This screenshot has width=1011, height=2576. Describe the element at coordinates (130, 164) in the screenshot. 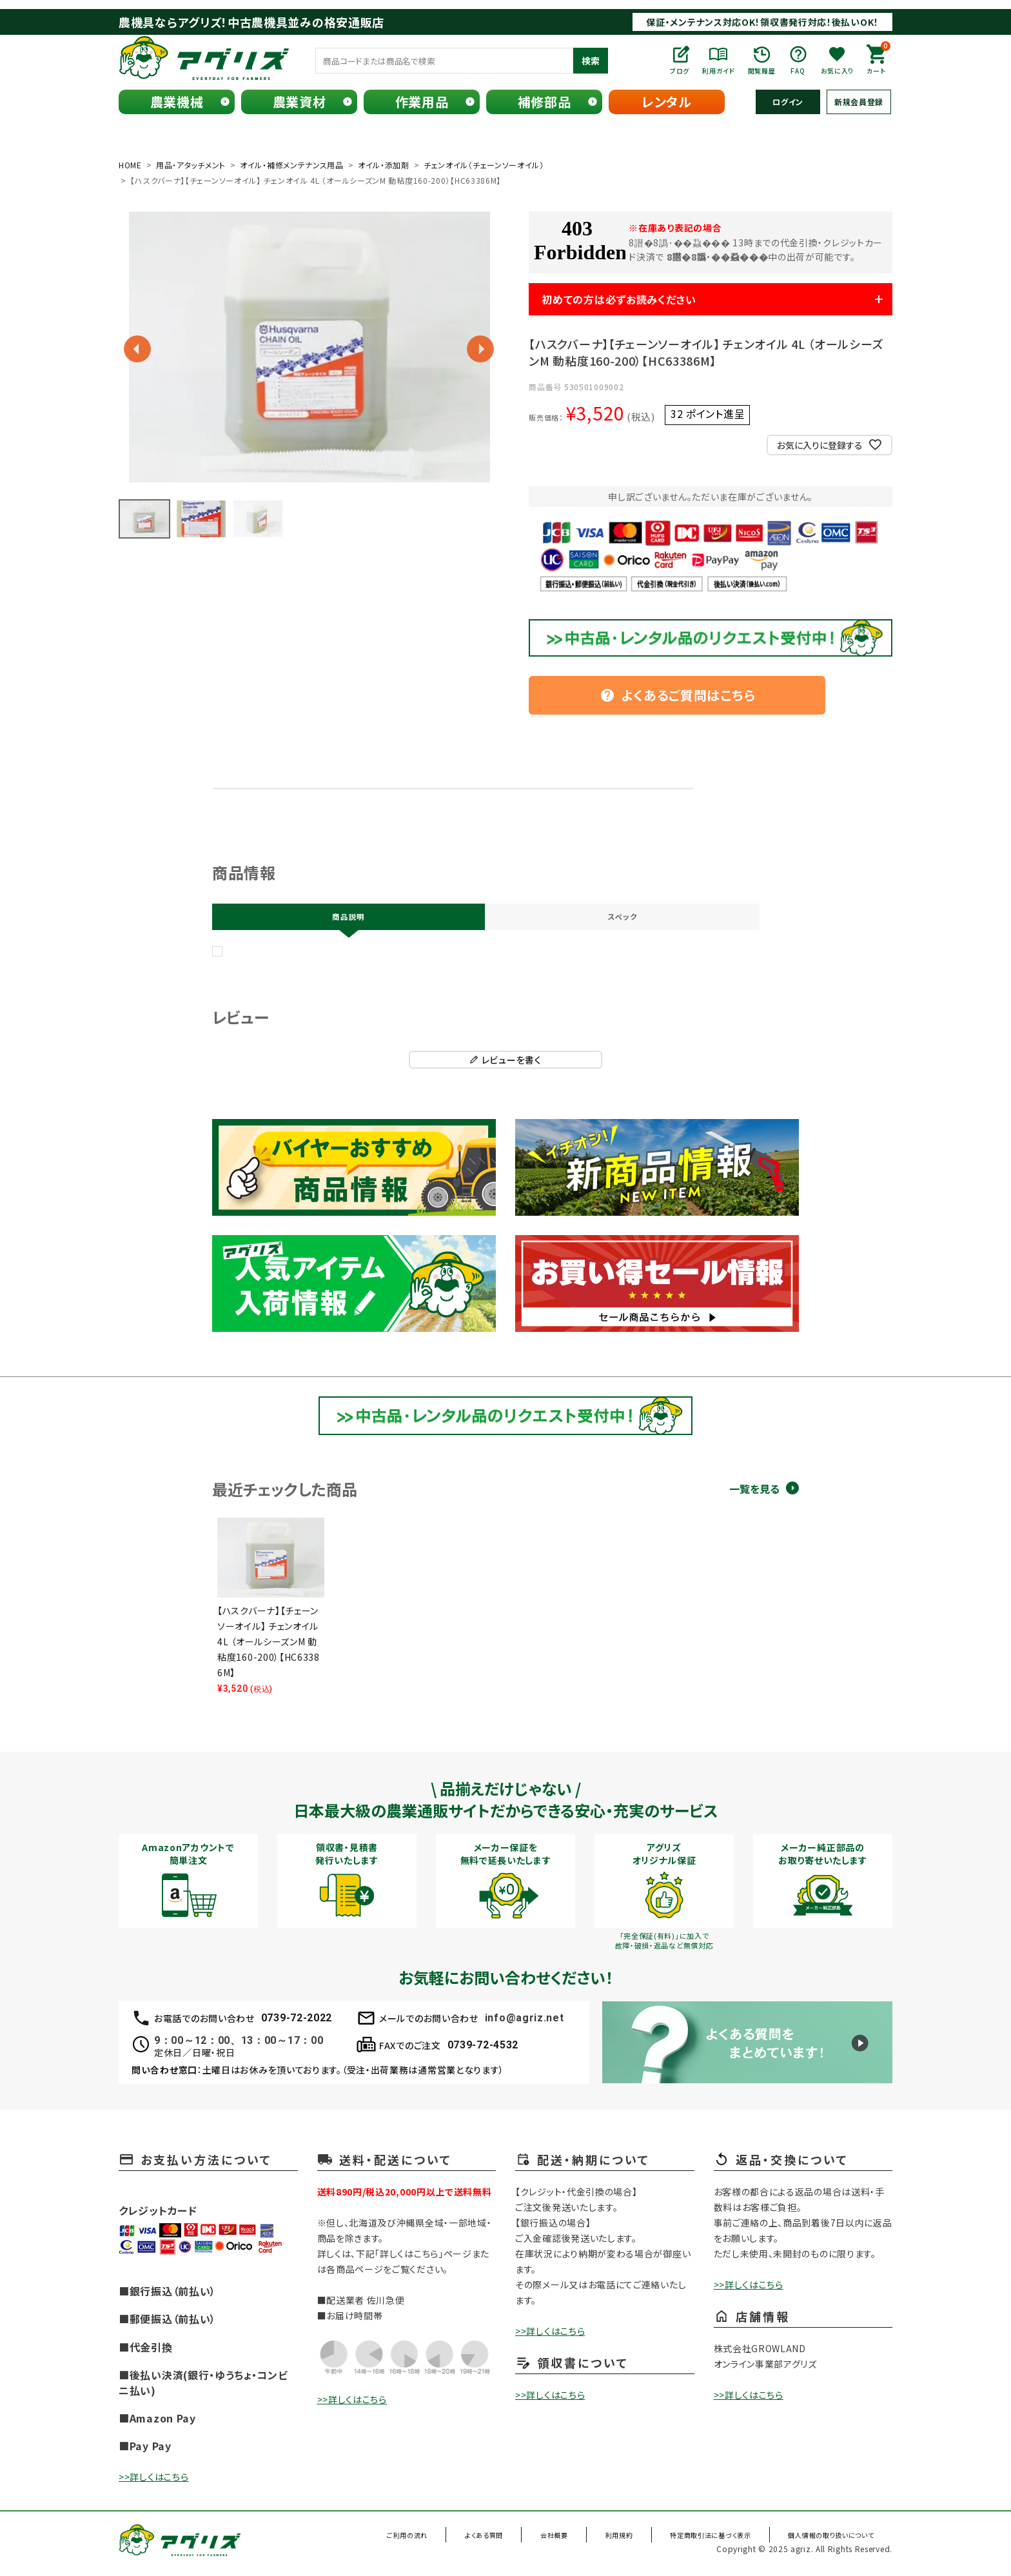

I see `HOME` at that location.